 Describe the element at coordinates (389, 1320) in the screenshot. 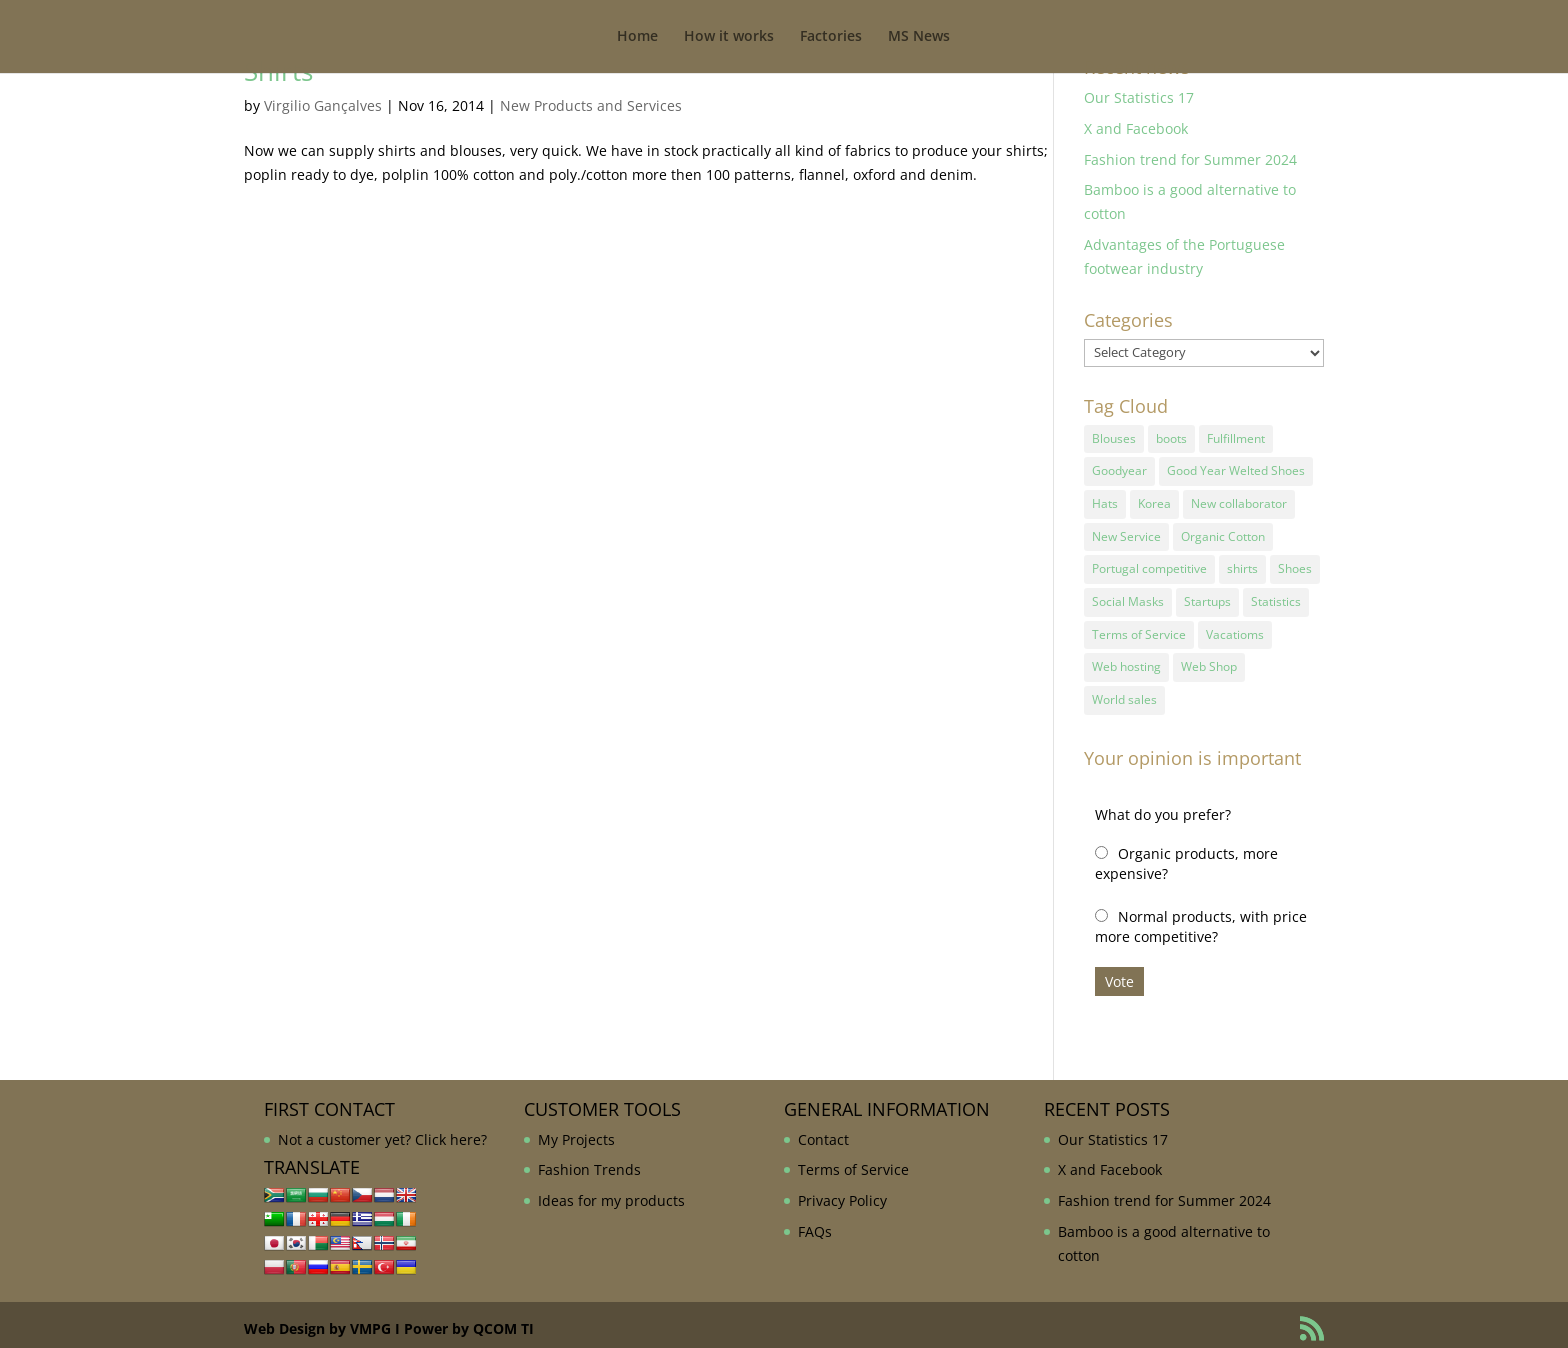

I see `Web Design by VMPG I Power by QCOM TI` at that location.